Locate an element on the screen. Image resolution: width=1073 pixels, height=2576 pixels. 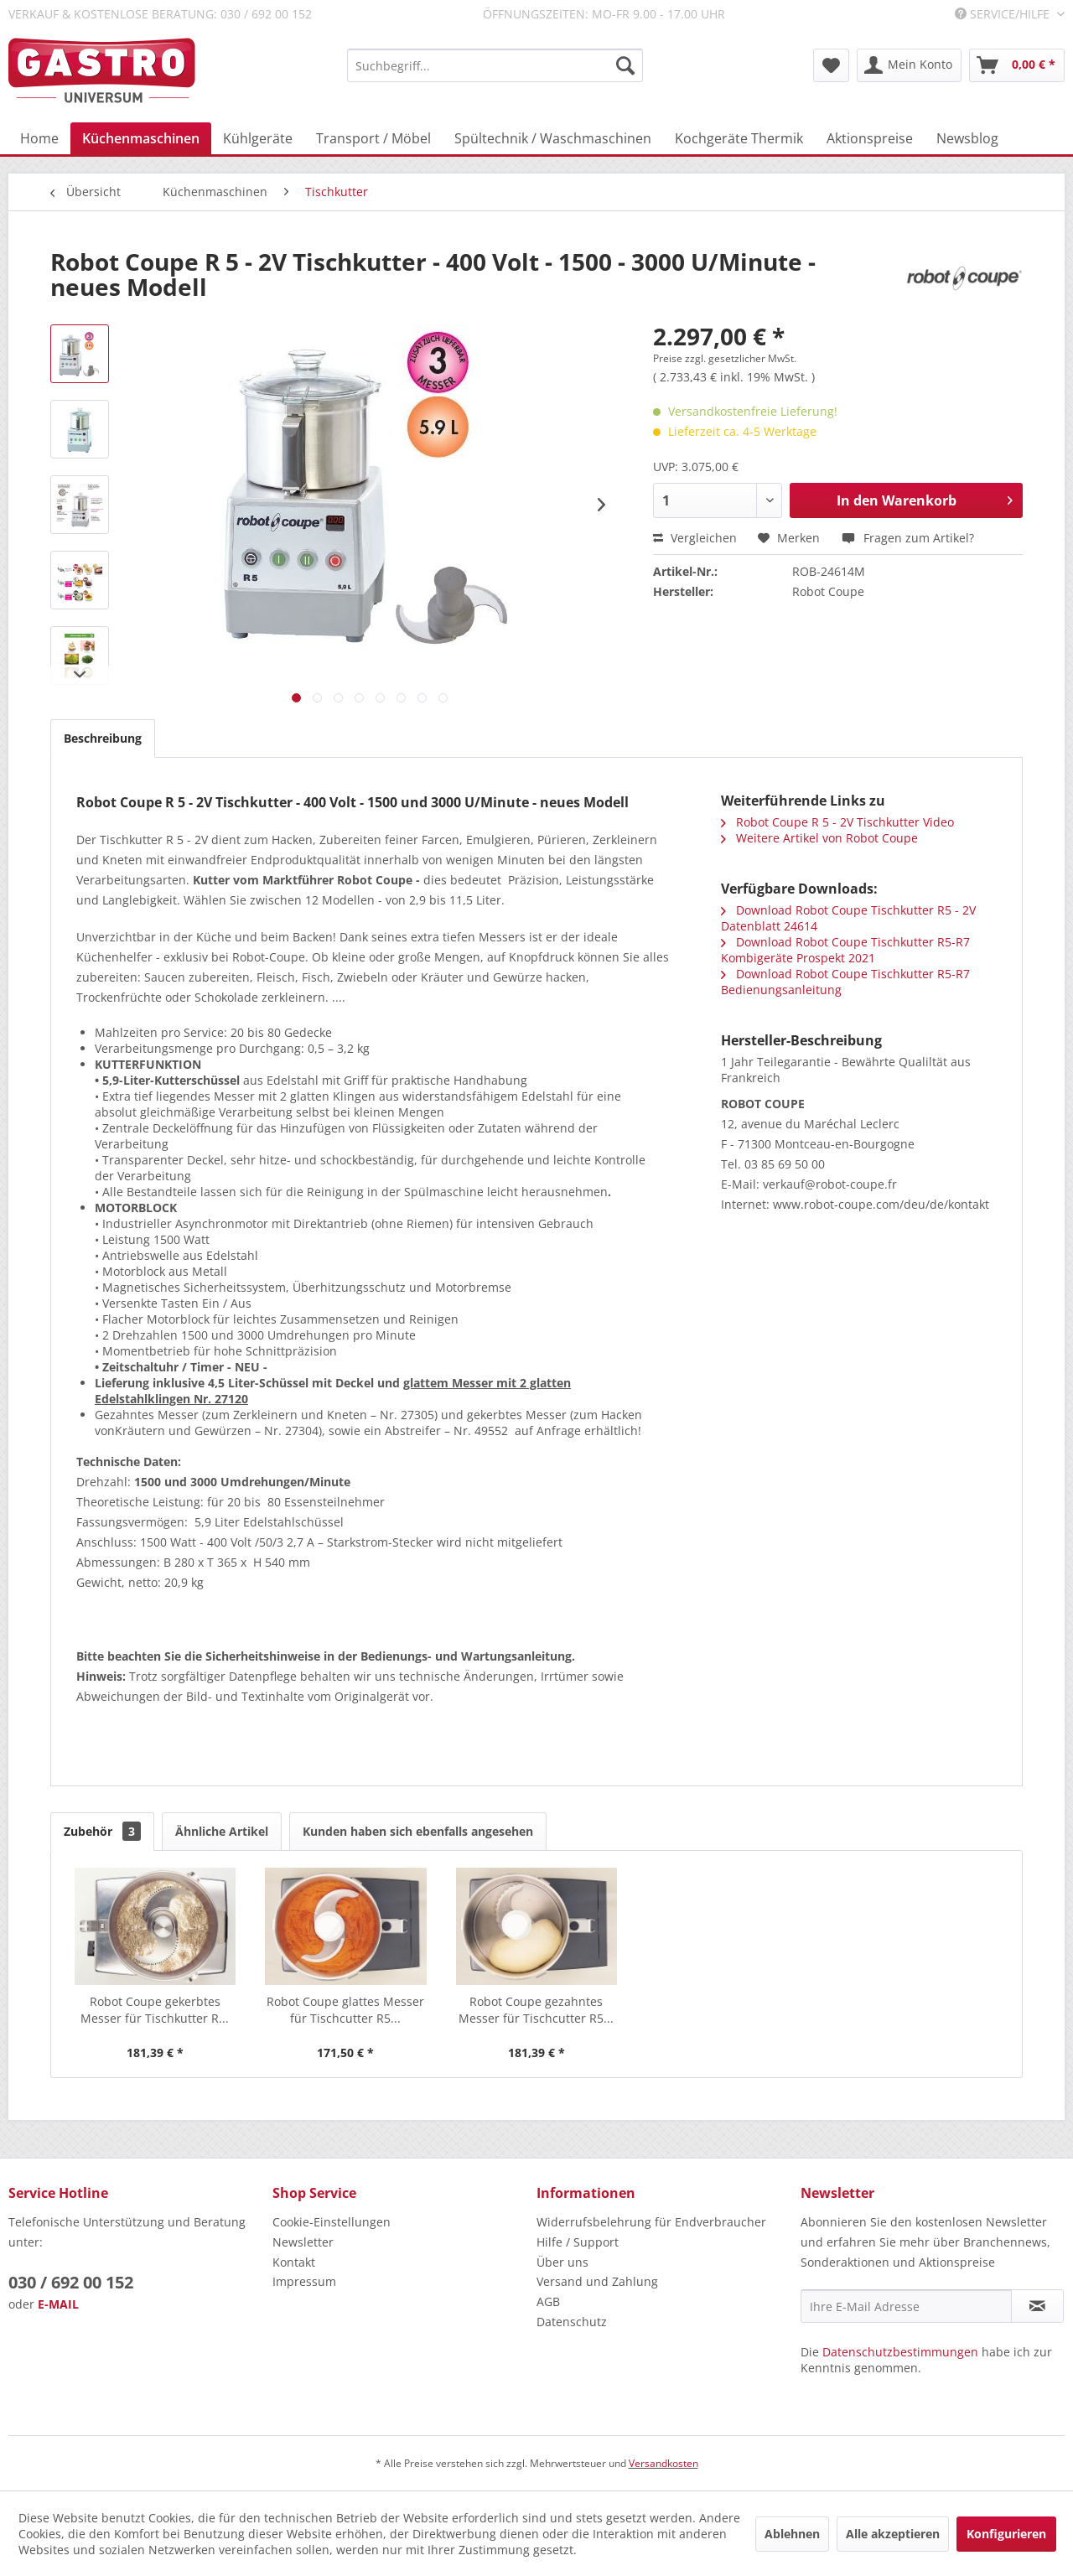
Kontakt is located at coordinates (293, 2262).